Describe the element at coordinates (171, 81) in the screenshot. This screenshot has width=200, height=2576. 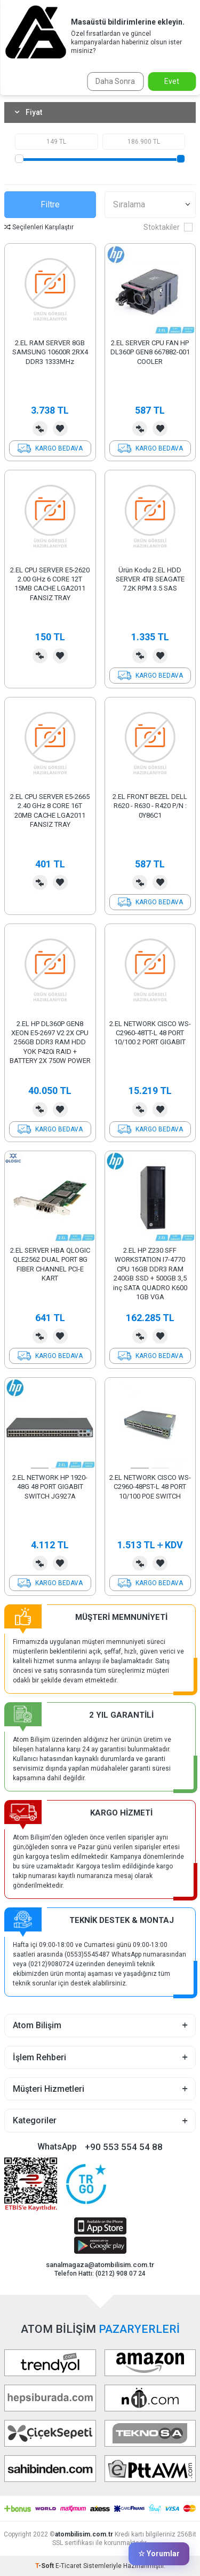
I see `Evet` at that location.